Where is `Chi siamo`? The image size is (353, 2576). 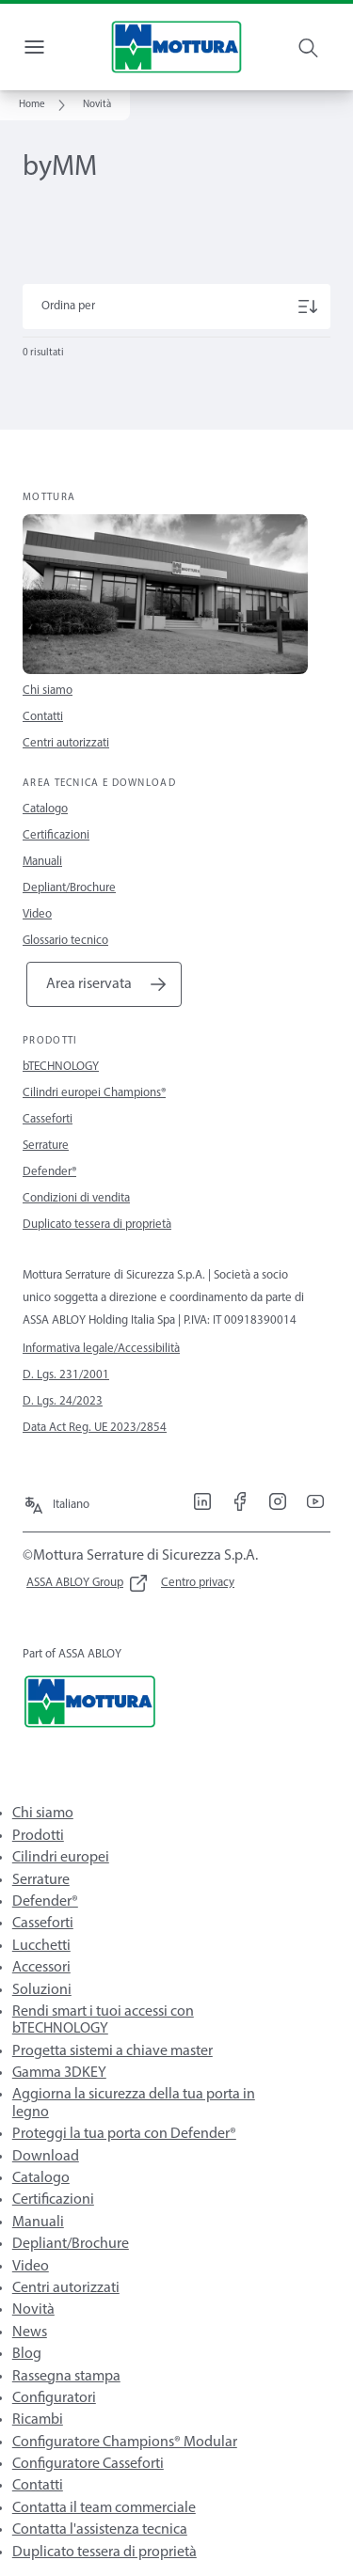
Chi siamo is located at coordinates (47, 690).